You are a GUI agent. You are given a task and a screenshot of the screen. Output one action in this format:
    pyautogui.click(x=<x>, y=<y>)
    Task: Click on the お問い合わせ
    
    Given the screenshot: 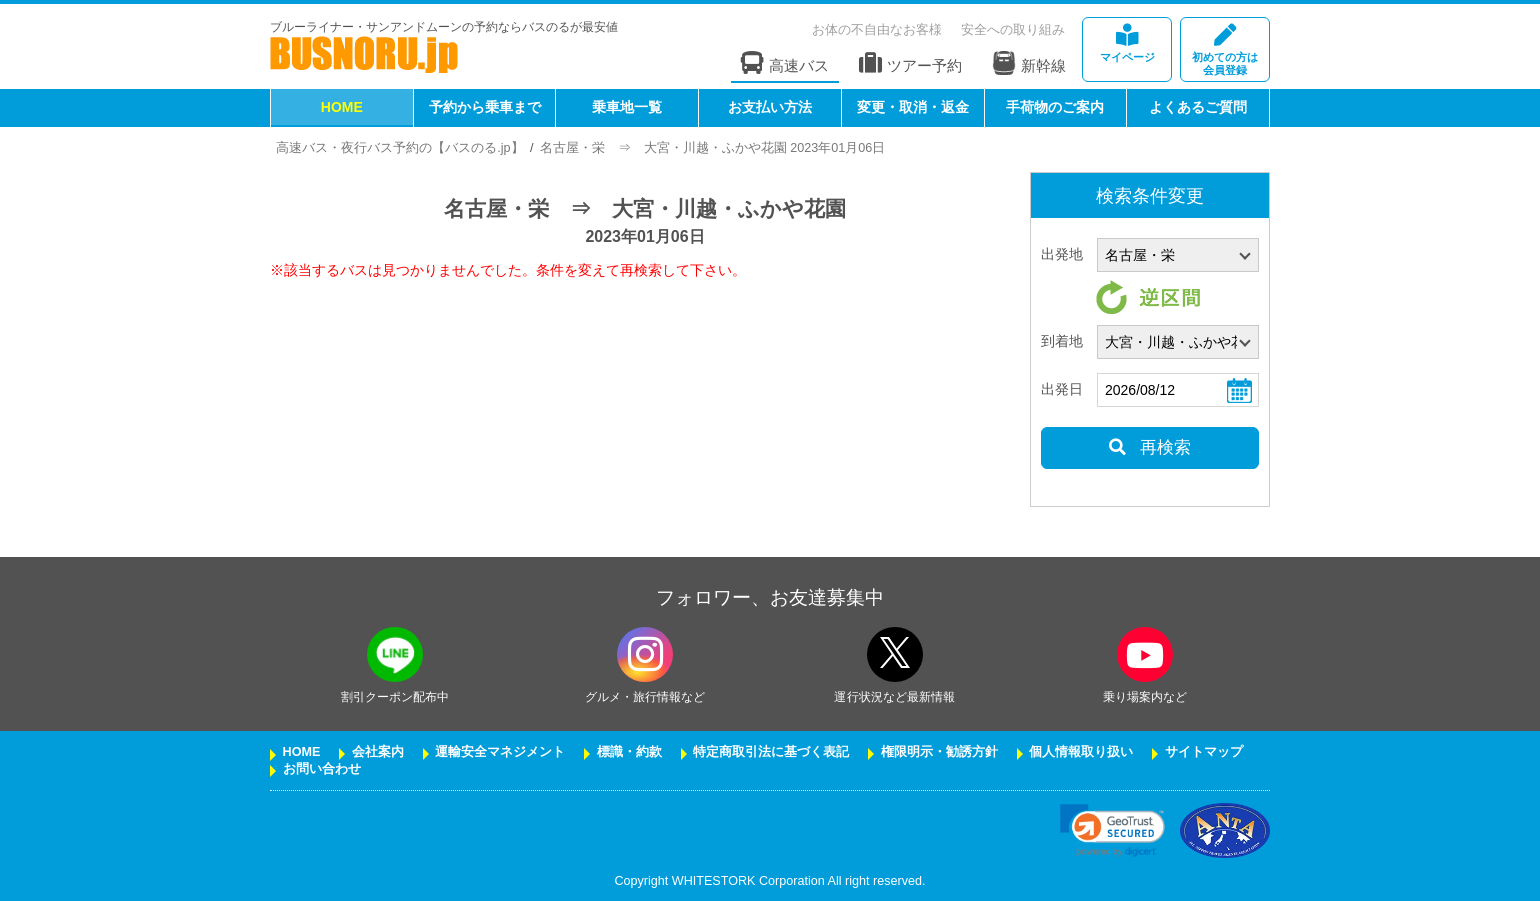 What is the action you would take?
    pyautogui.click(x=322, y=769)
    